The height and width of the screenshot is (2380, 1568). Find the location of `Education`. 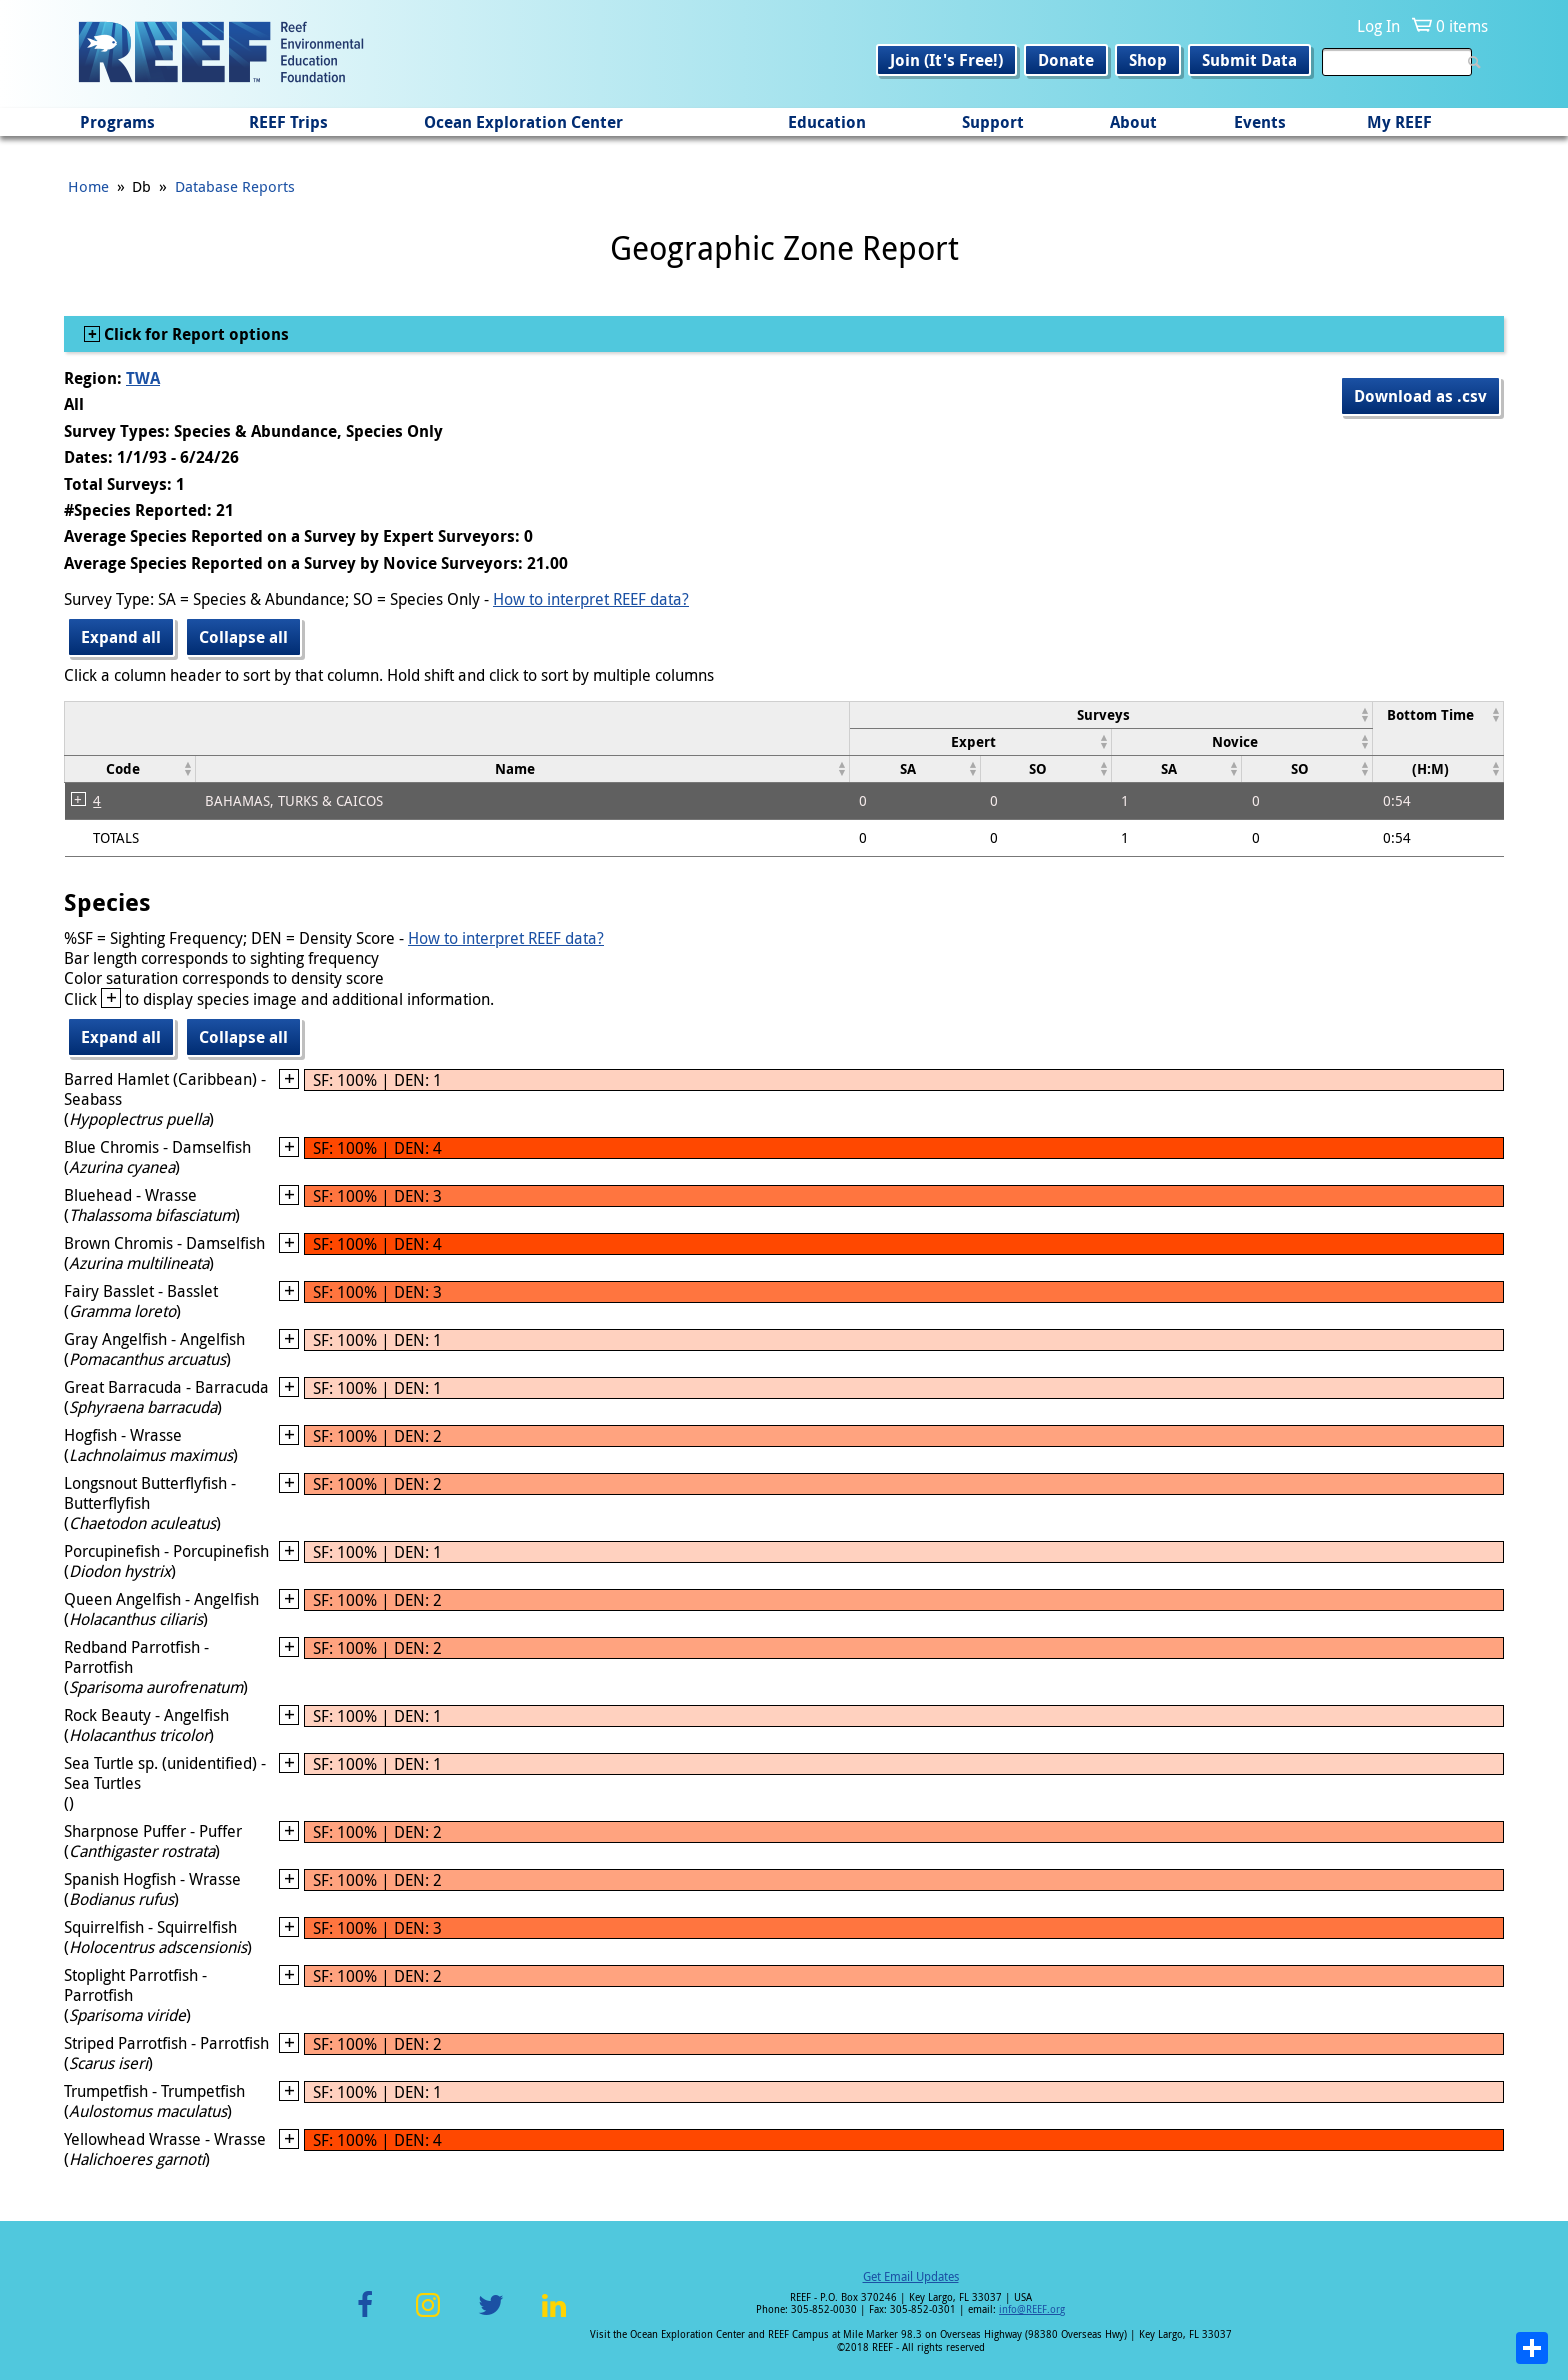

Education is located at coordinates (827, 122).